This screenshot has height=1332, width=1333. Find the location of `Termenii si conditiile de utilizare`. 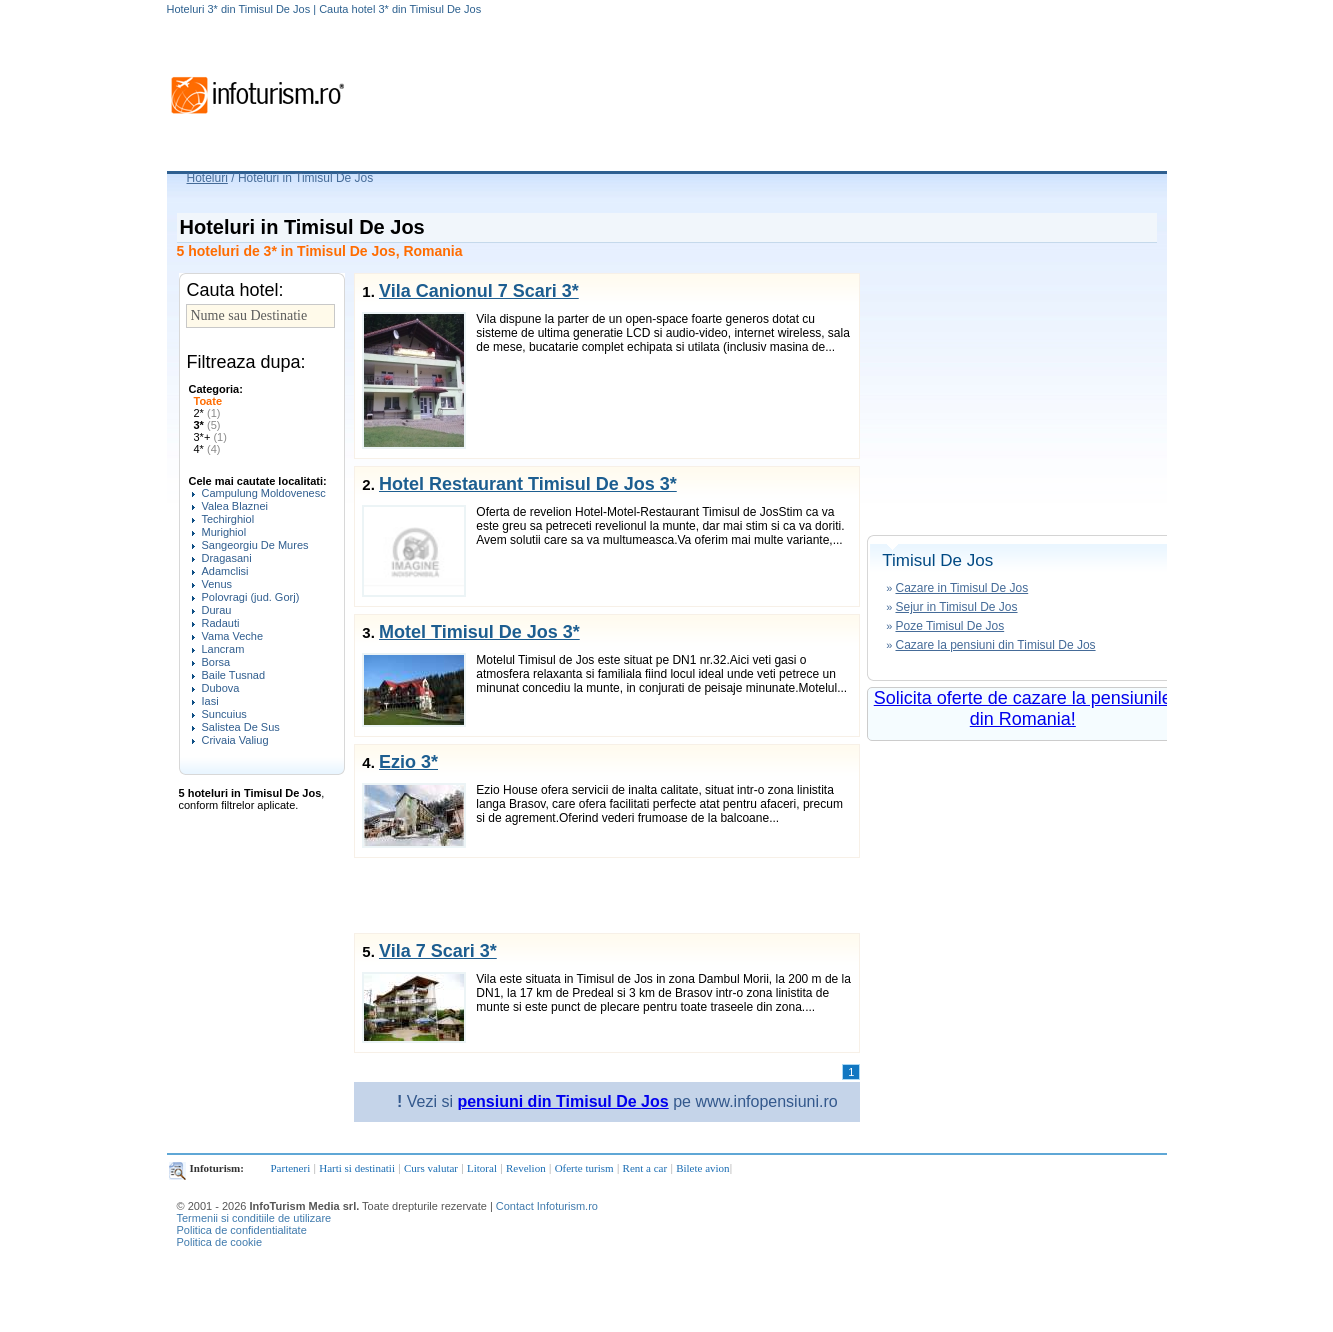

Termenii si conditiile de utilizare is located at coordinates (254, 1218).